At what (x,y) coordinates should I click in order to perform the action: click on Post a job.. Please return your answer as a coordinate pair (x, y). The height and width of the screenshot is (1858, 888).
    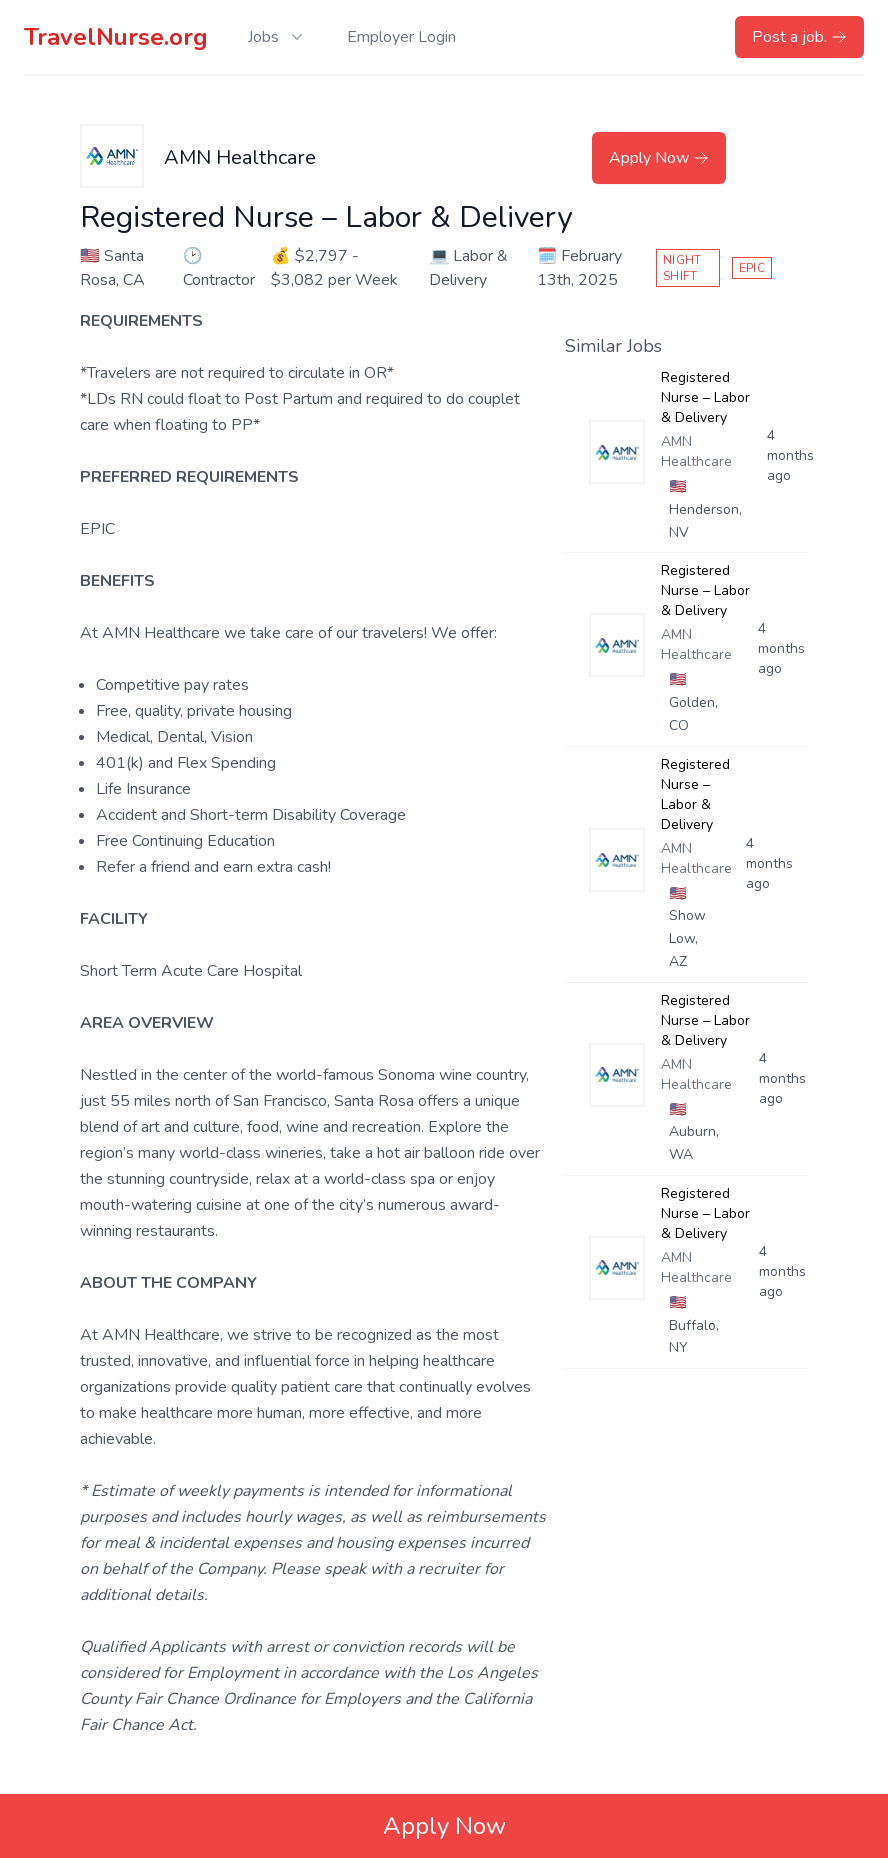
    Looking at the image, I should click on (799, 37).